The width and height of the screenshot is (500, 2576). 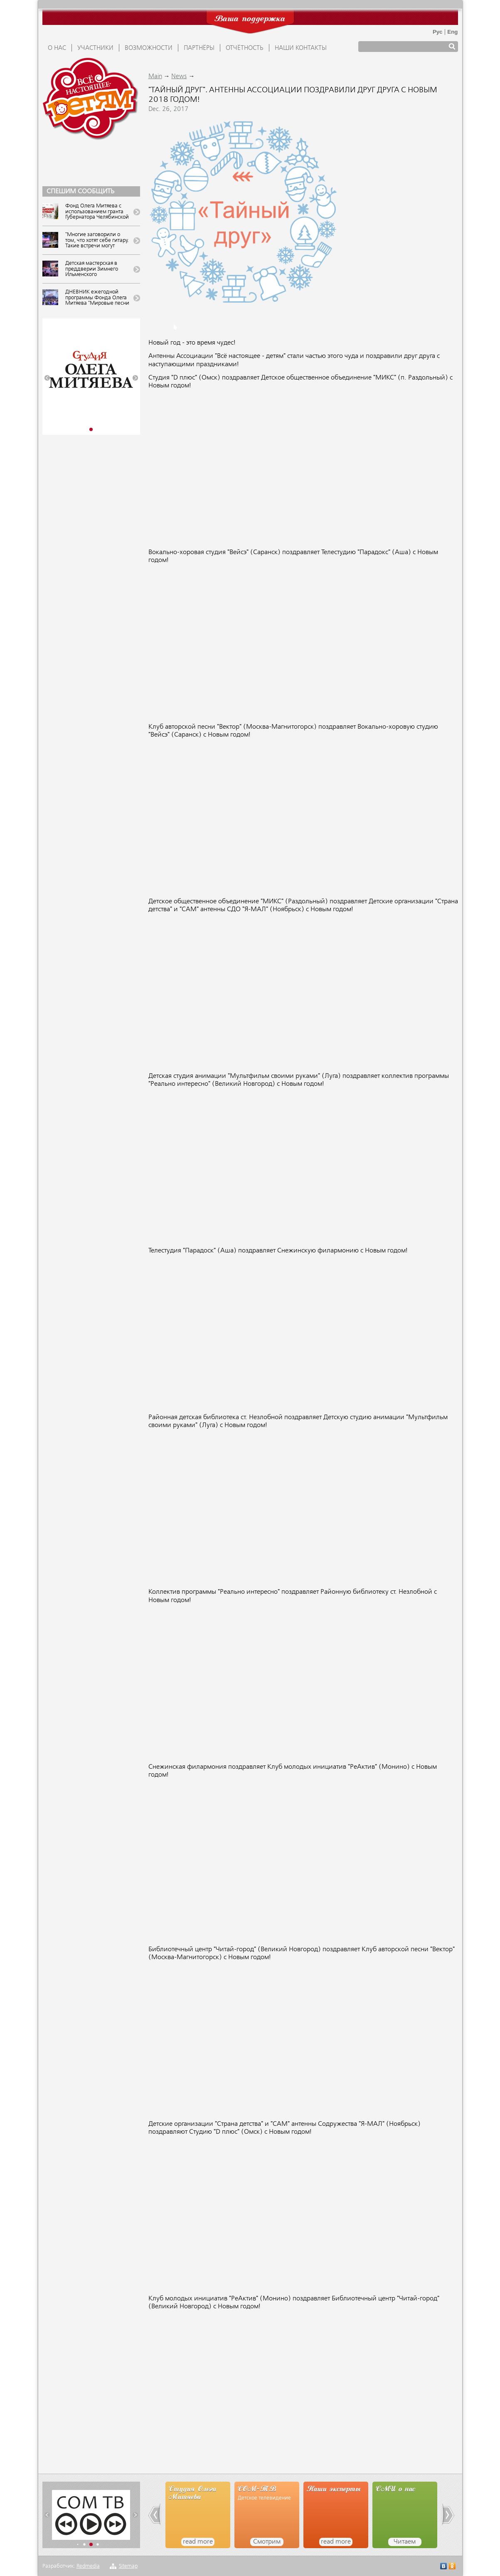 What do you see at coordinates (267, 2542) in the screenshot?
I see `Смотрим` at bounding box center [267, 2542].